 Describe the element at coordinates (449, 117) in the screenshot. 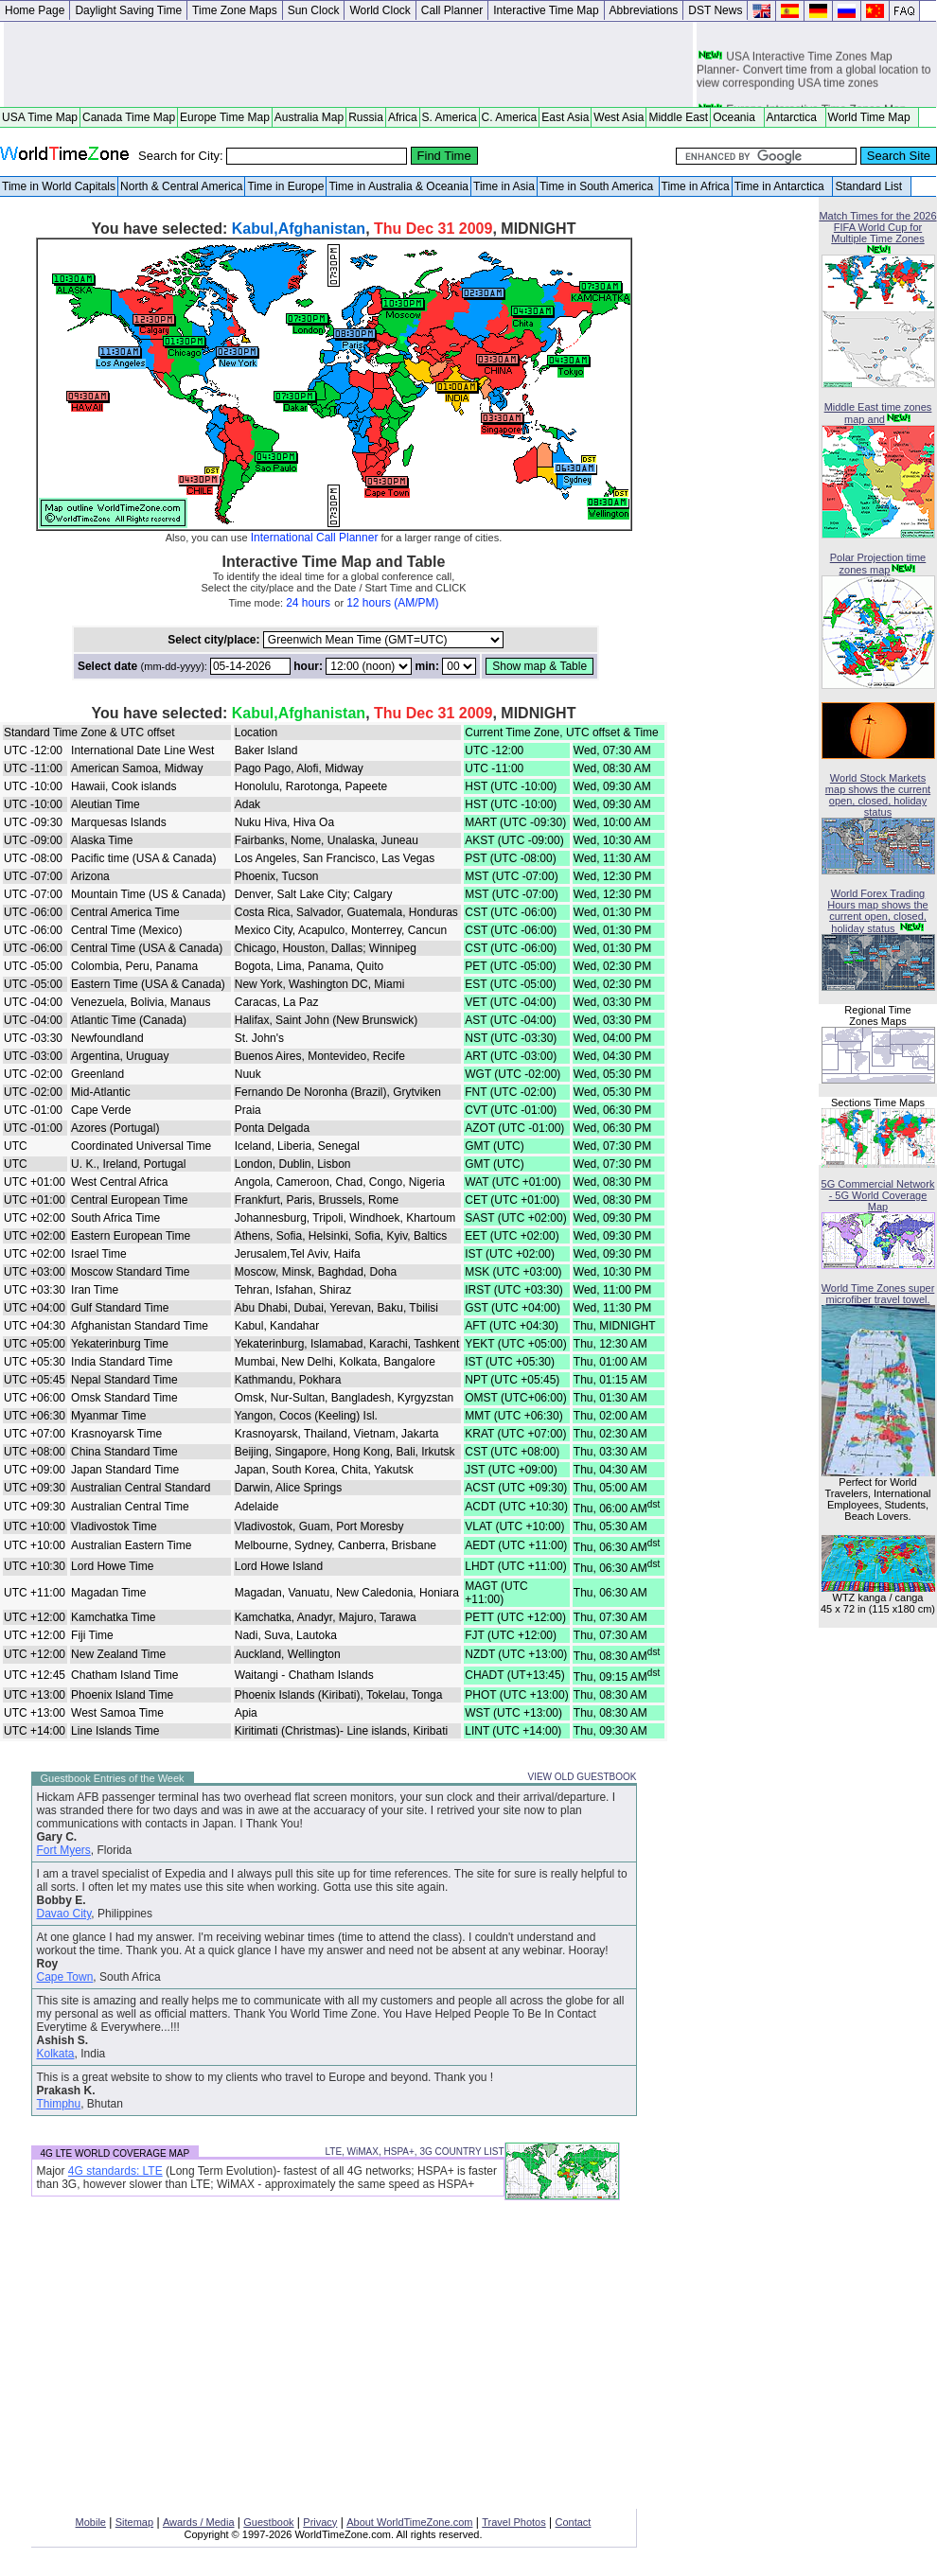

I see `S. America` at that location.